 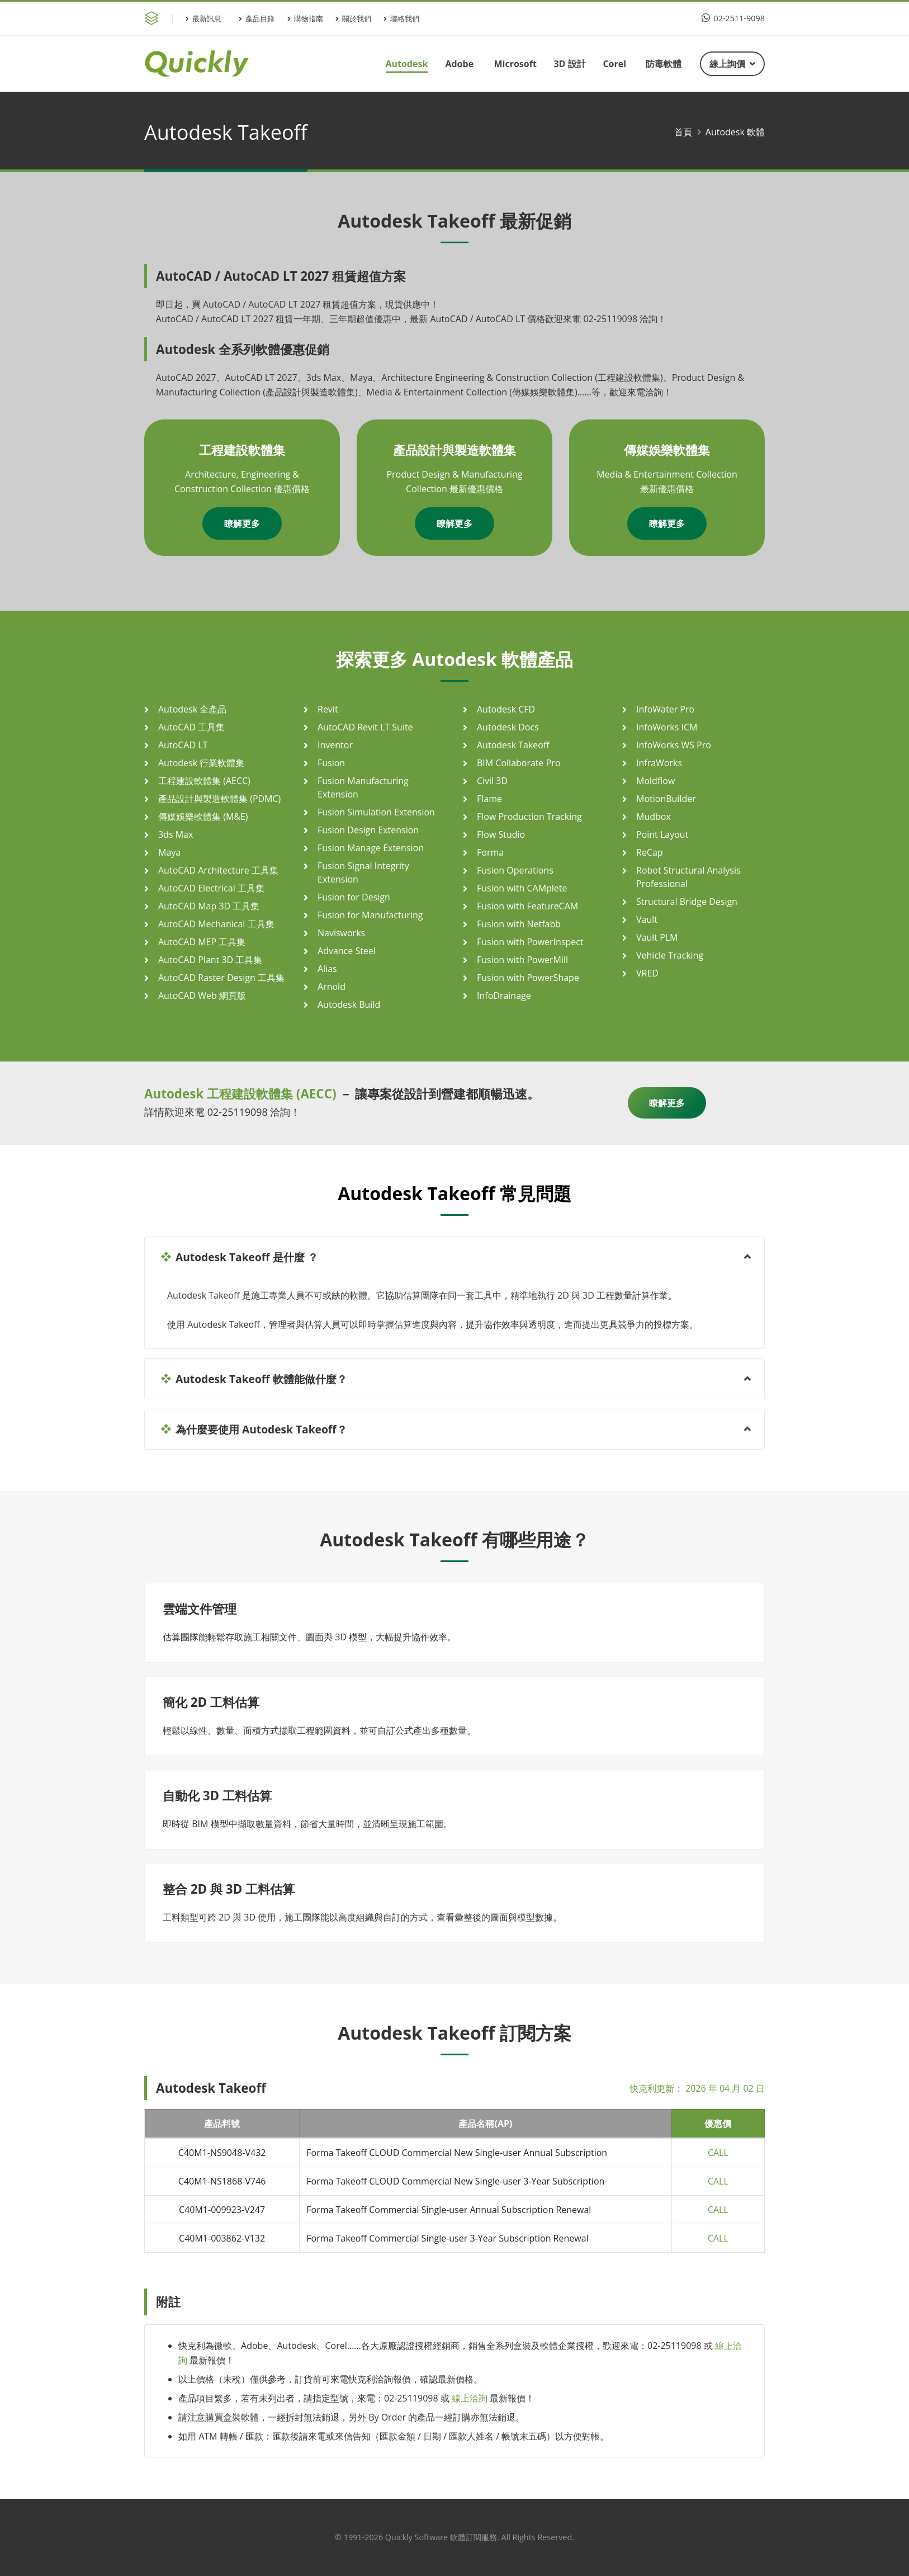 What do you see at coordinates (242, 523) in the screenshot?
I see `瞭解更多` at bounding box center [242, 523].